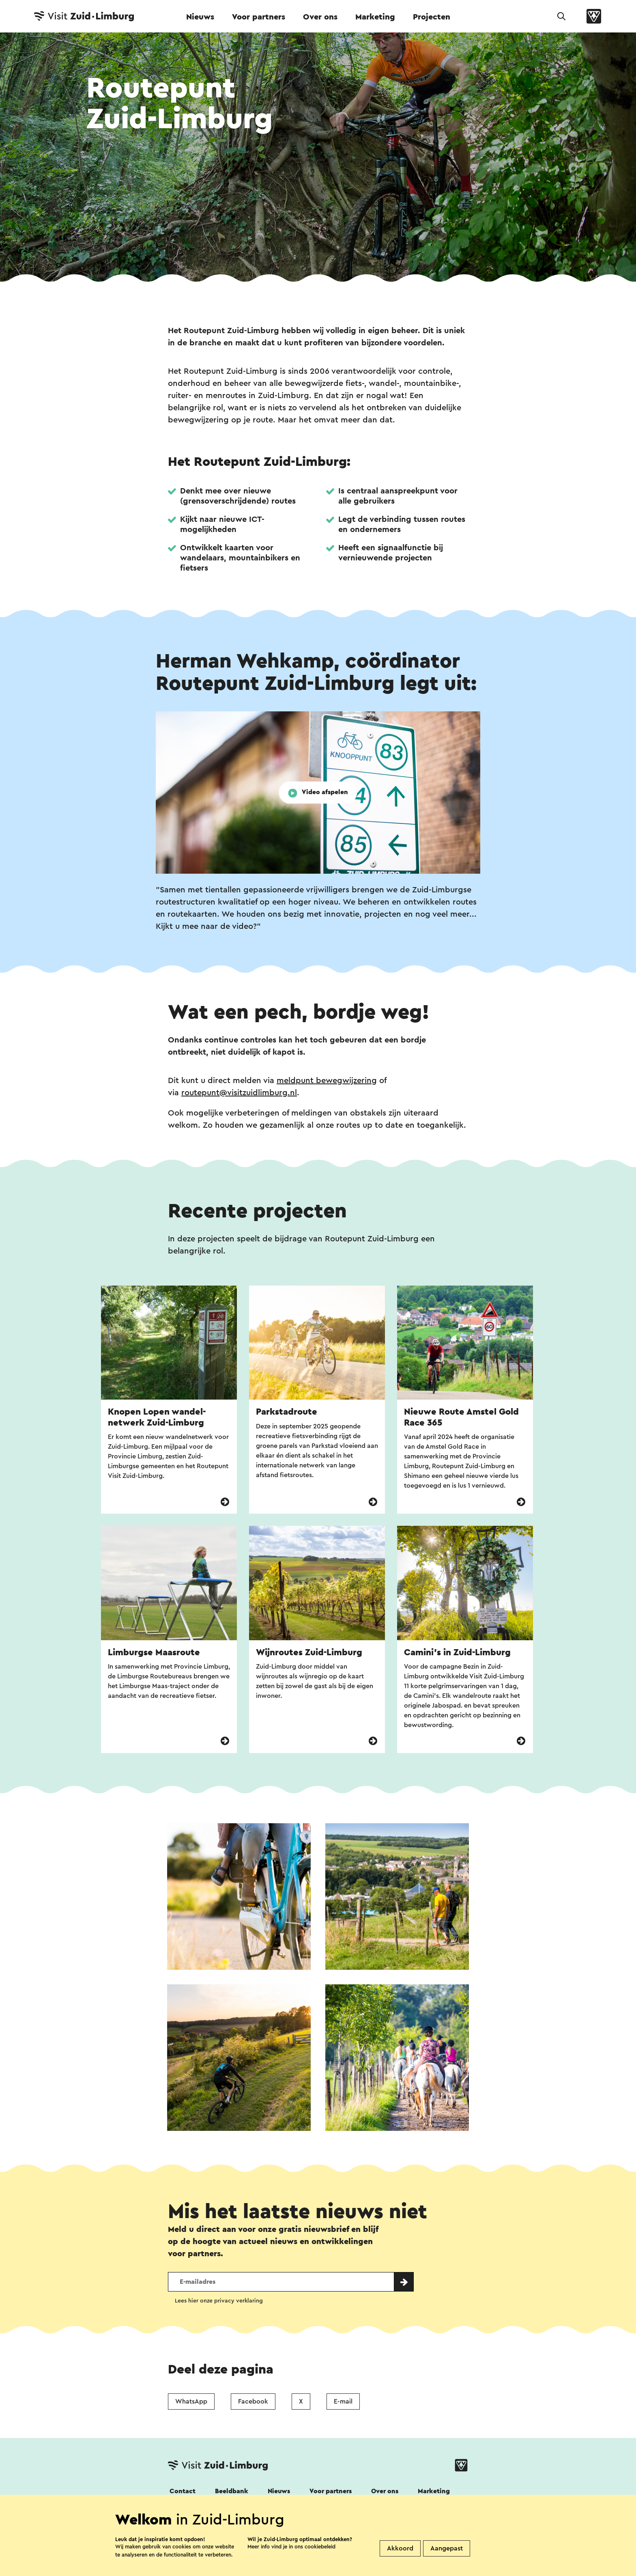 The image size is (636, 2576). I want to click on WhatsApp, so click(191, 2401).